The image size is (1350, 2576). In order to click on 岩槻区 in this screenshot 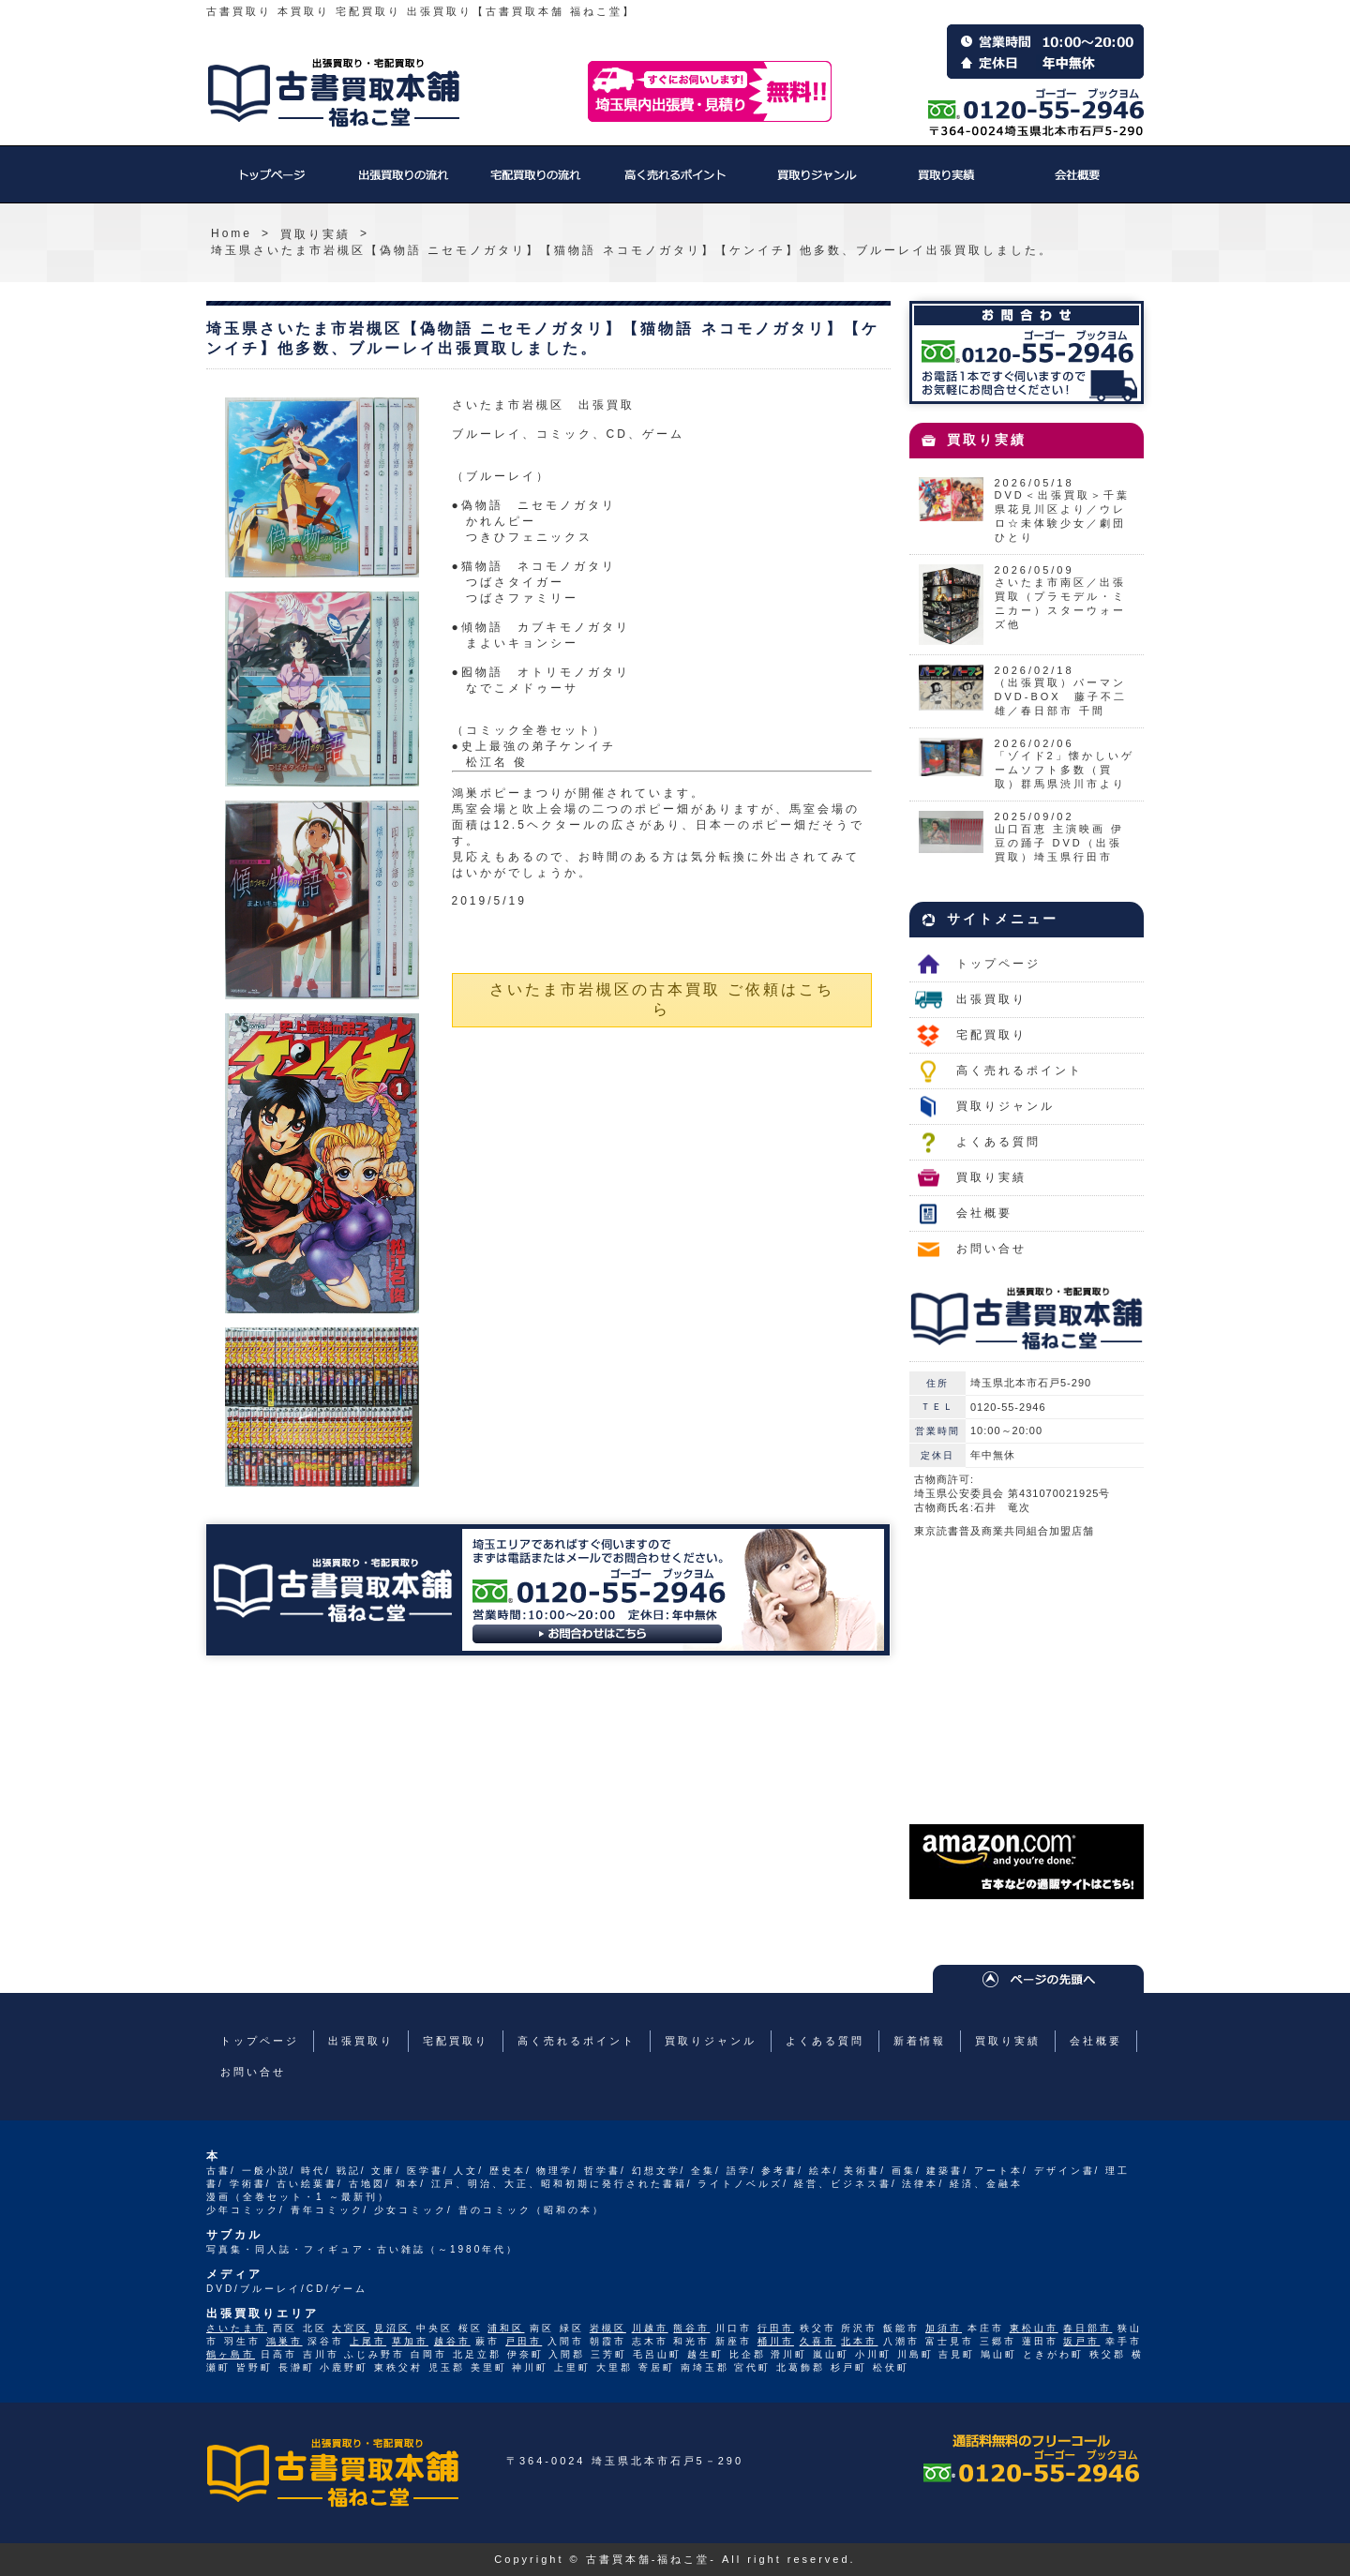, I will do `click(608, 2328)`.